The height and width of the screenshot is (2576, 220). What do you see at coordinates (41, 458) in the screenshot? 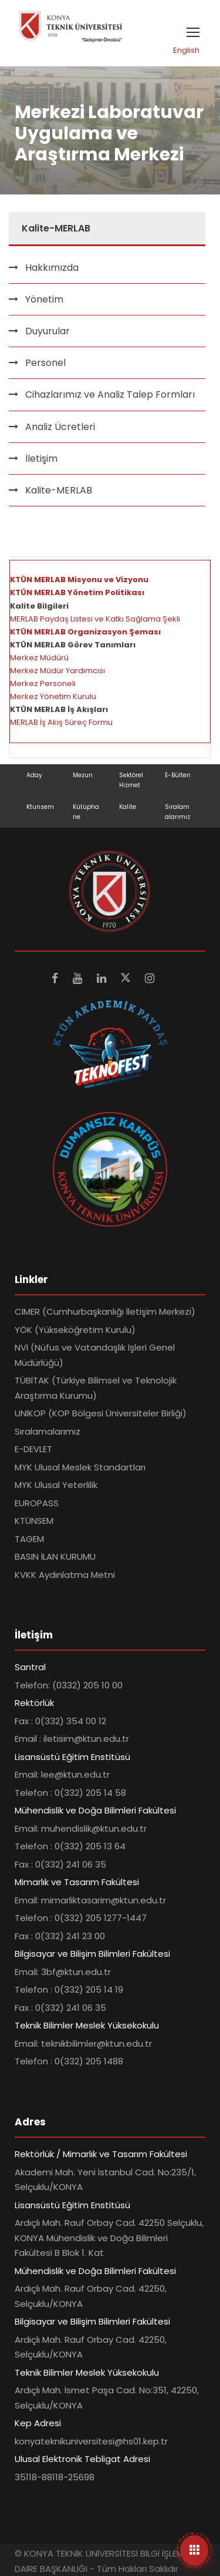
I see `İletişim` at bounding box center [41, 458].